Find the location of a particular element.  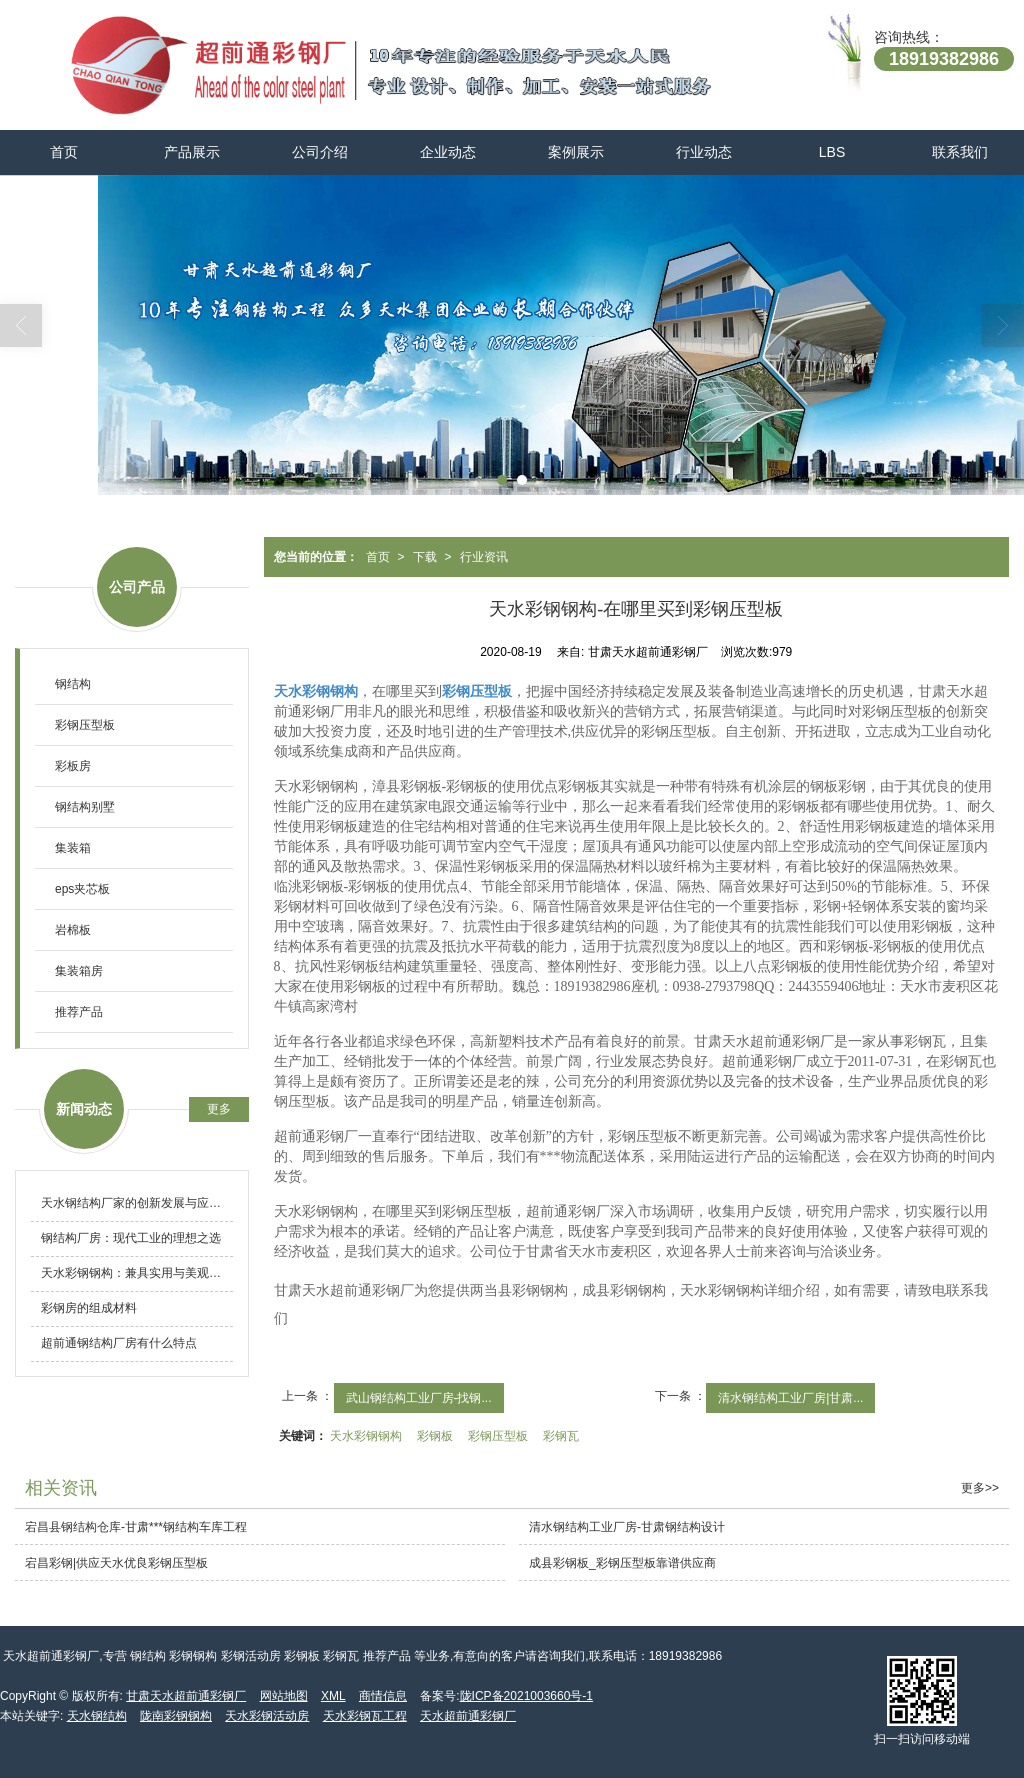

天水钢结构 is located at coordinates (97, 1716).